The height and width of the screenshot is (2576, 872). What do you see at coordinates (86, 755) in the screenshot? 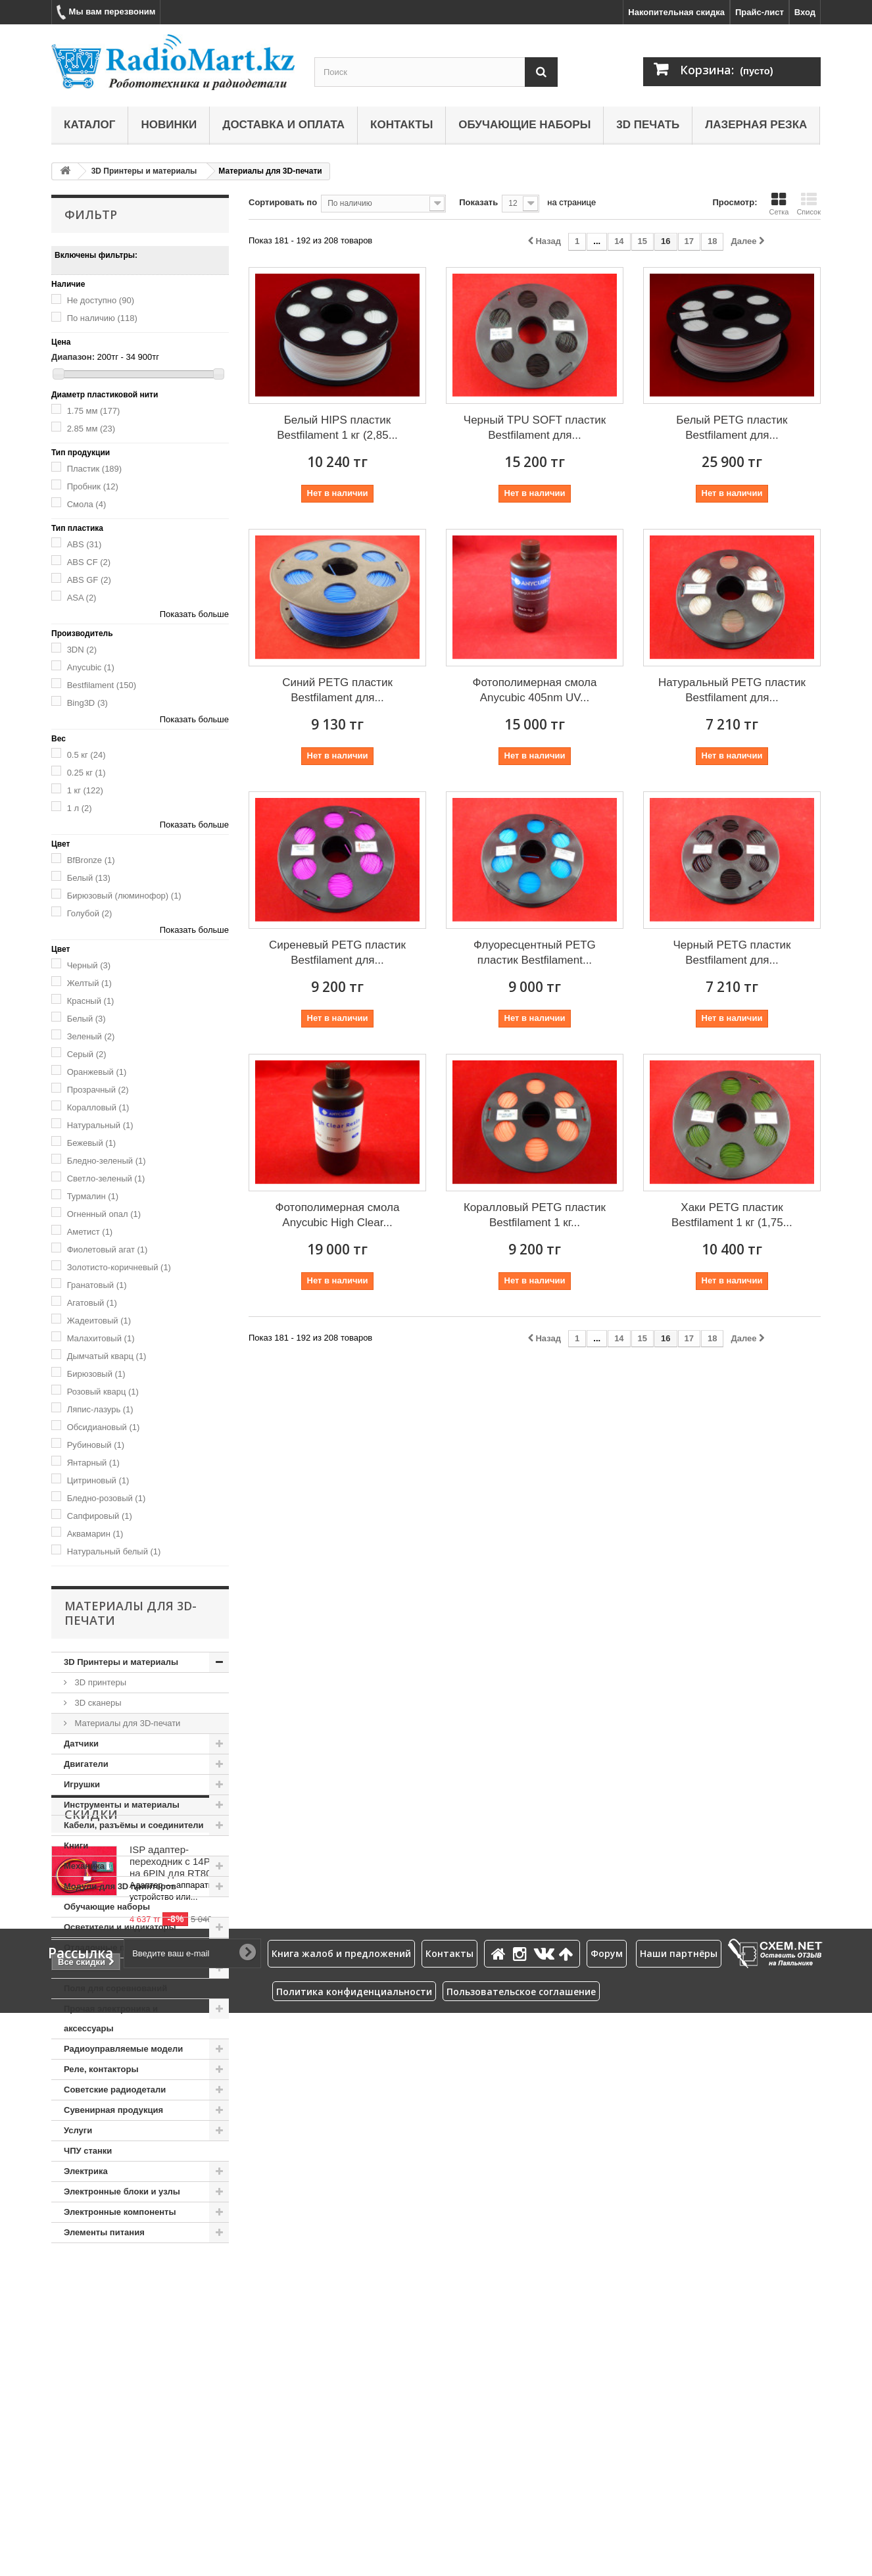
I see `0.5 кг` at bounding box center [86, 755].